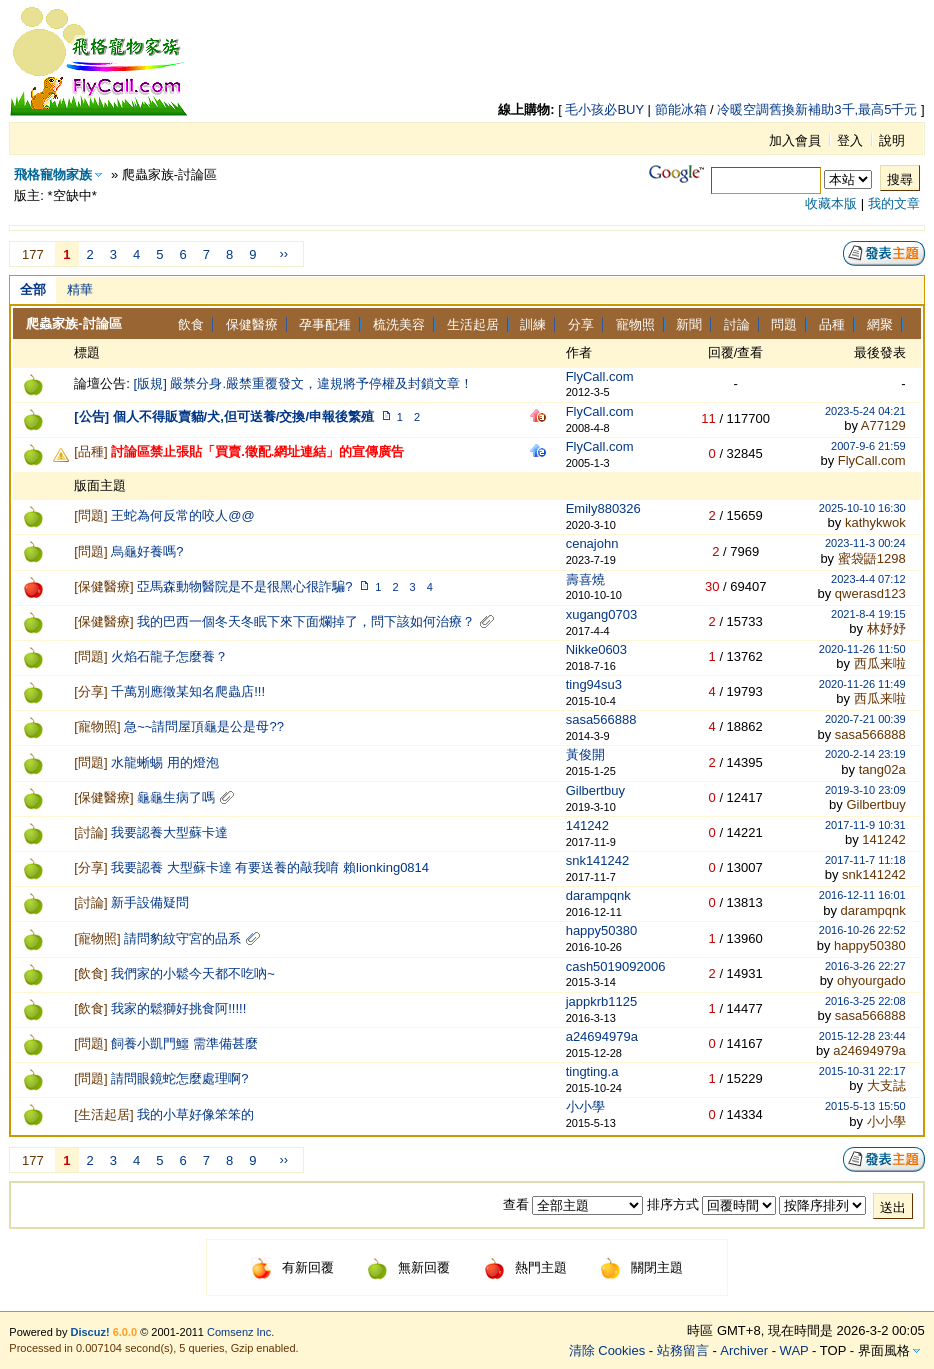  I want to click on 爬蟲家族-討論區, so click(73, 323).